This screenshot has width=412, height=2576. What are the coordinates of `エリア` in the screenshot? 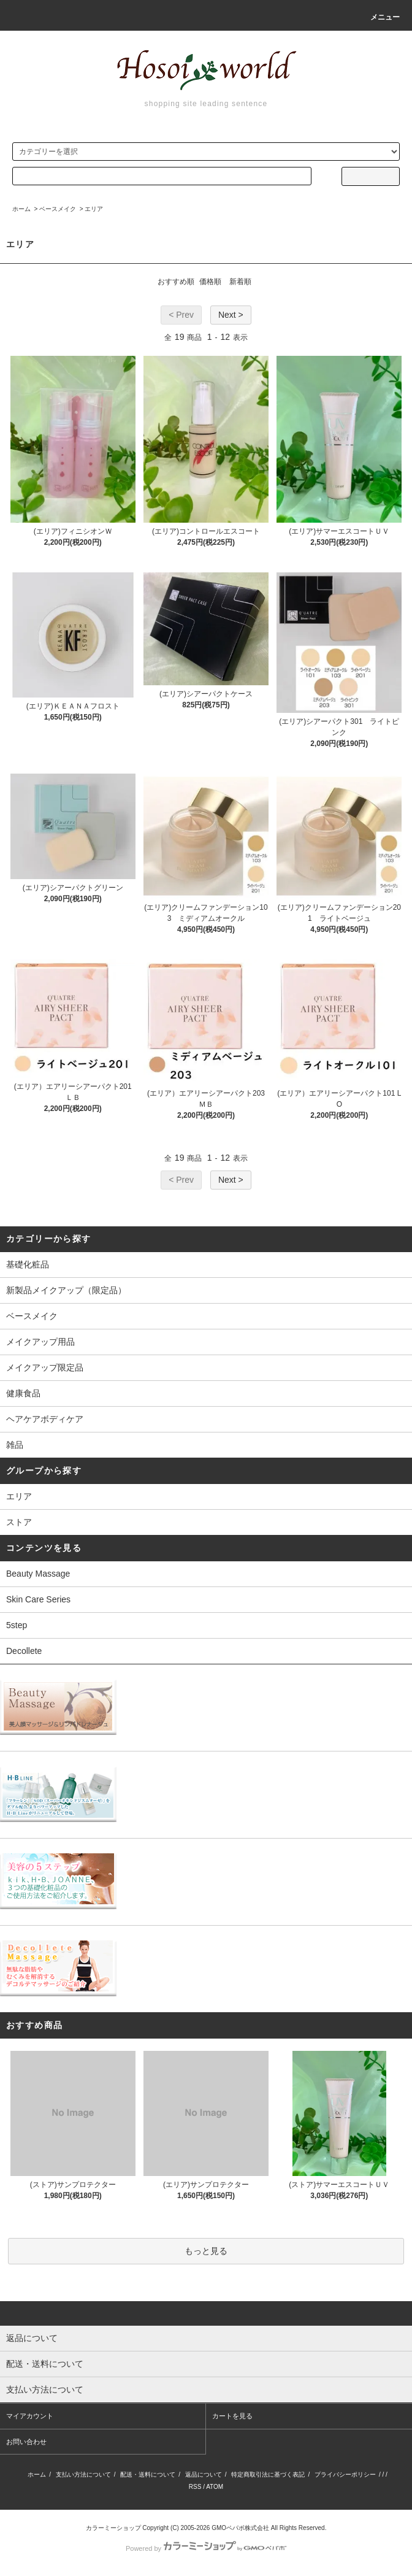 It's located at (94, 209).